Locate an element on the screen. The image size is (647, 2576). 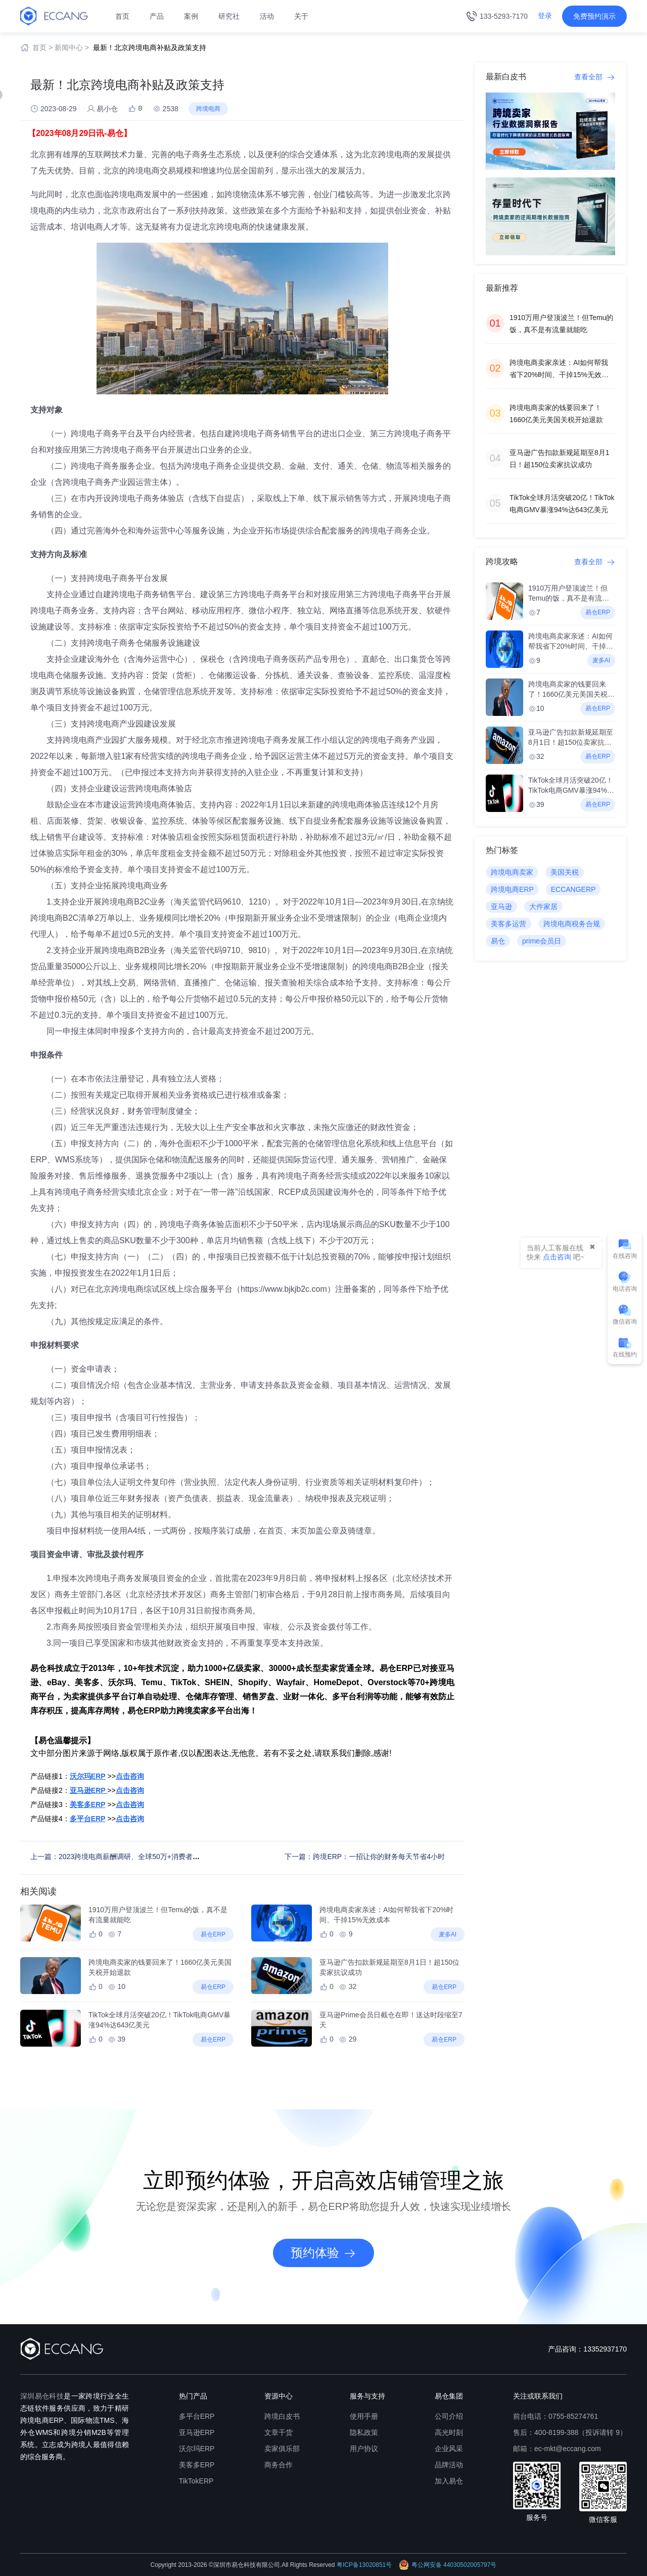
免费预约演示 is located at coordinates (594, 16).